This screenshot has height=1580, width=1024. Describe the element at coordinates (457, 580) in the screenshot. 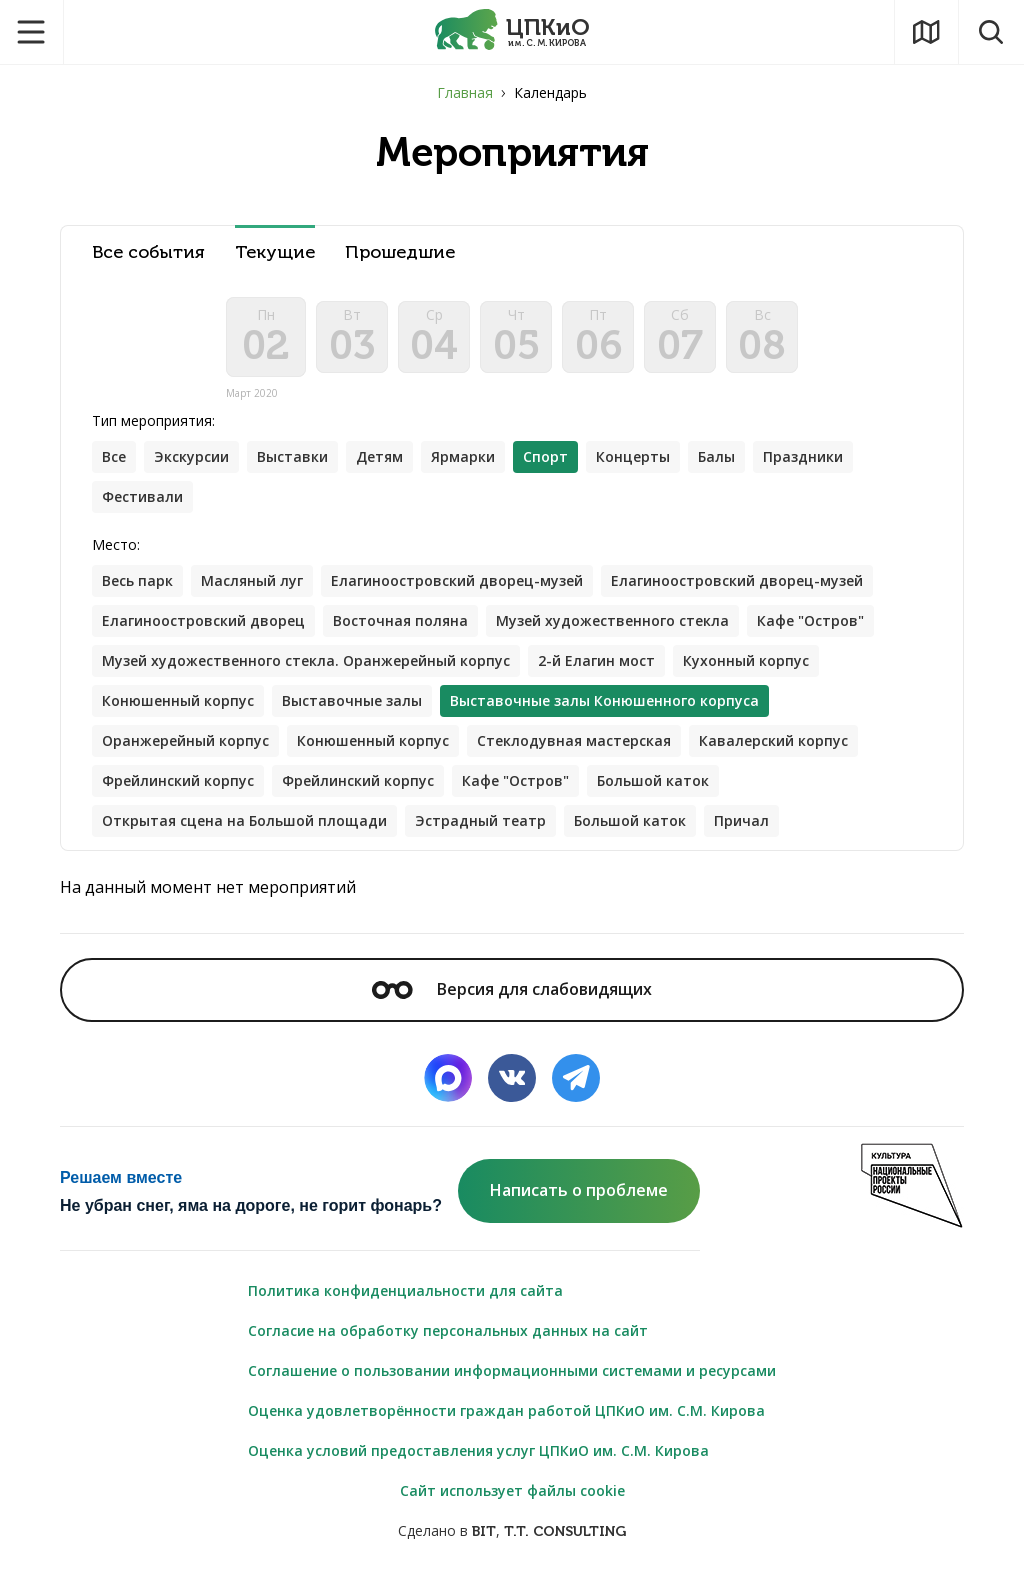

I see `Елагиноостровский дворец-музей` at that location.